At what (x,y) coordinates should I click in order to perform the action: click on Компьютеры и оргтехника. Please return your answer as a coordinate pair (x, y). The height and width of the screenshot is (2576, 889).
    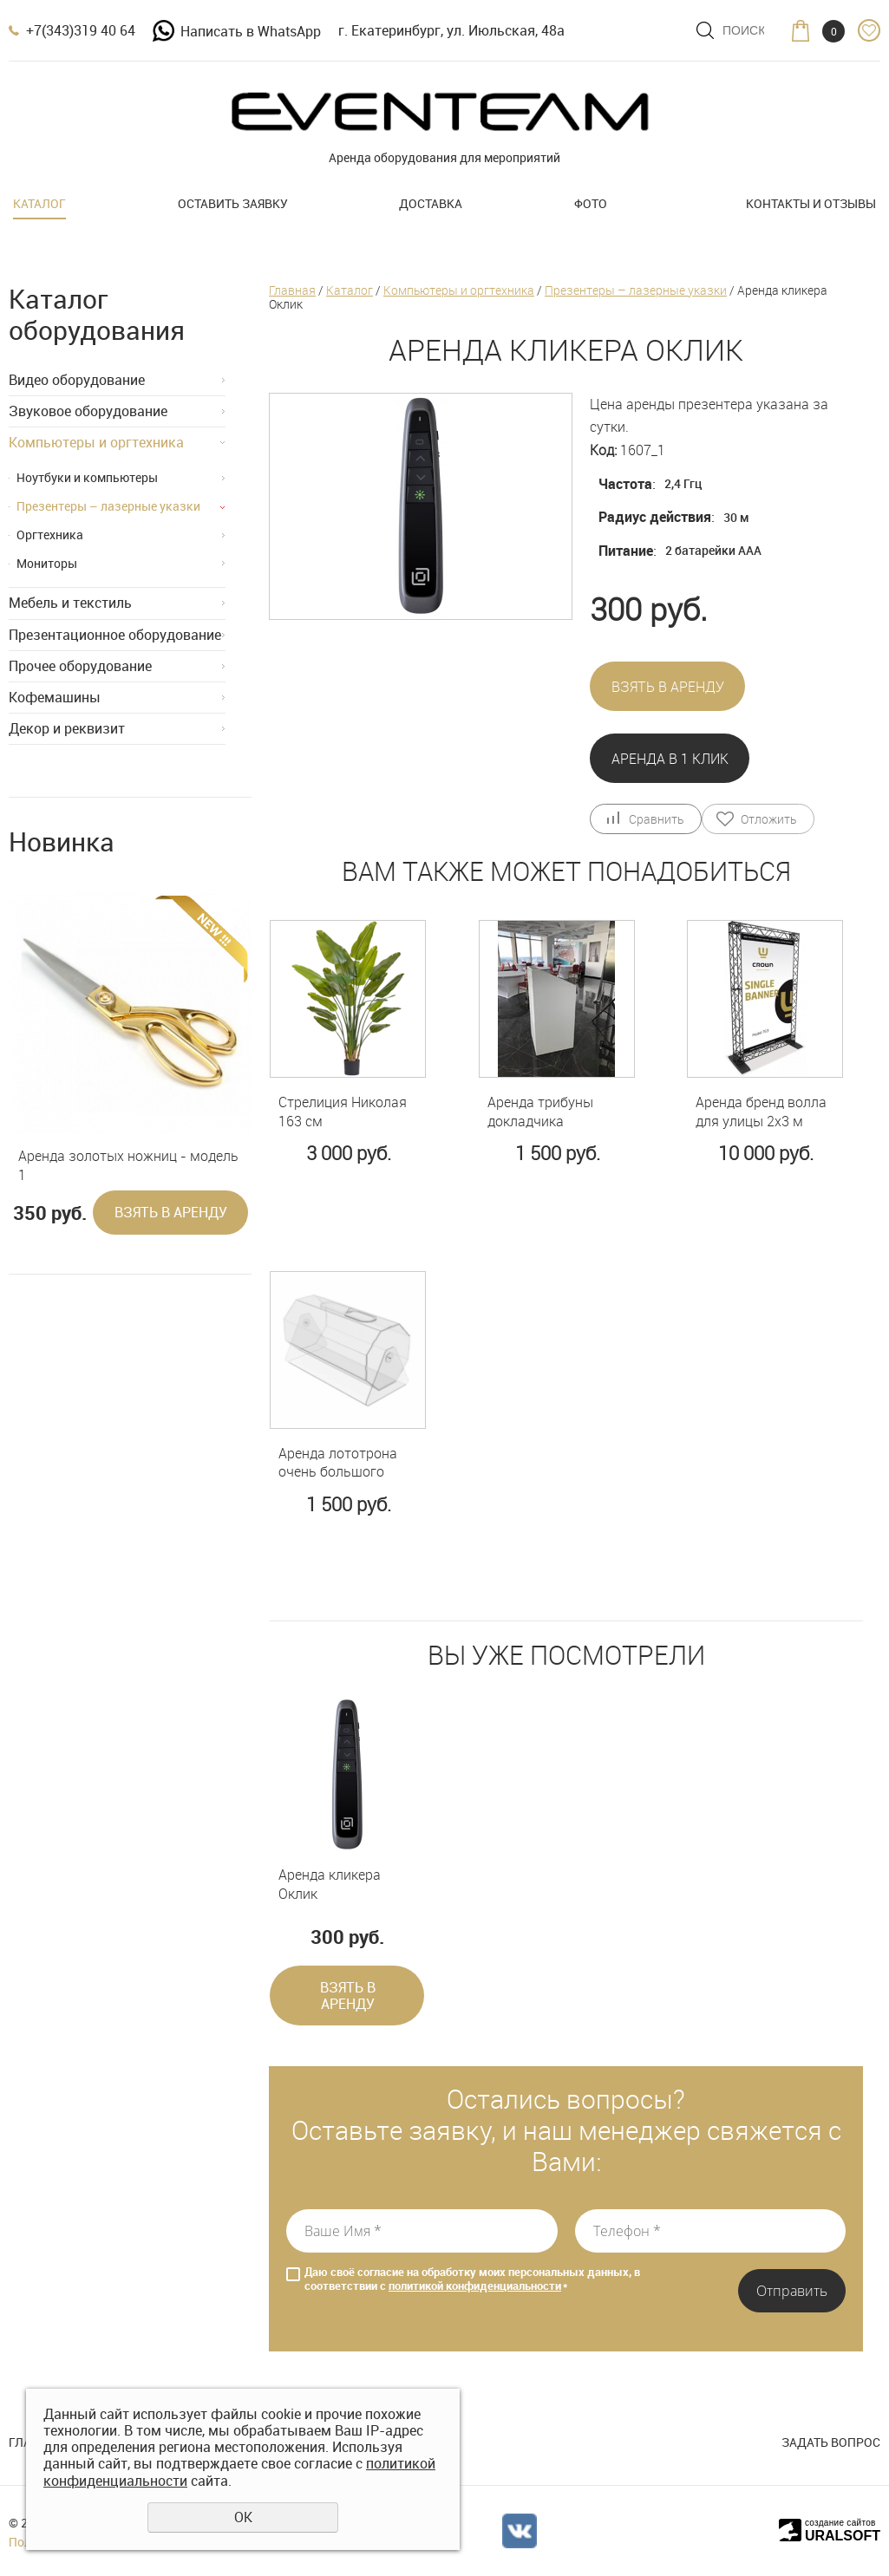
    Looking at the image, I should click on (96, 442).